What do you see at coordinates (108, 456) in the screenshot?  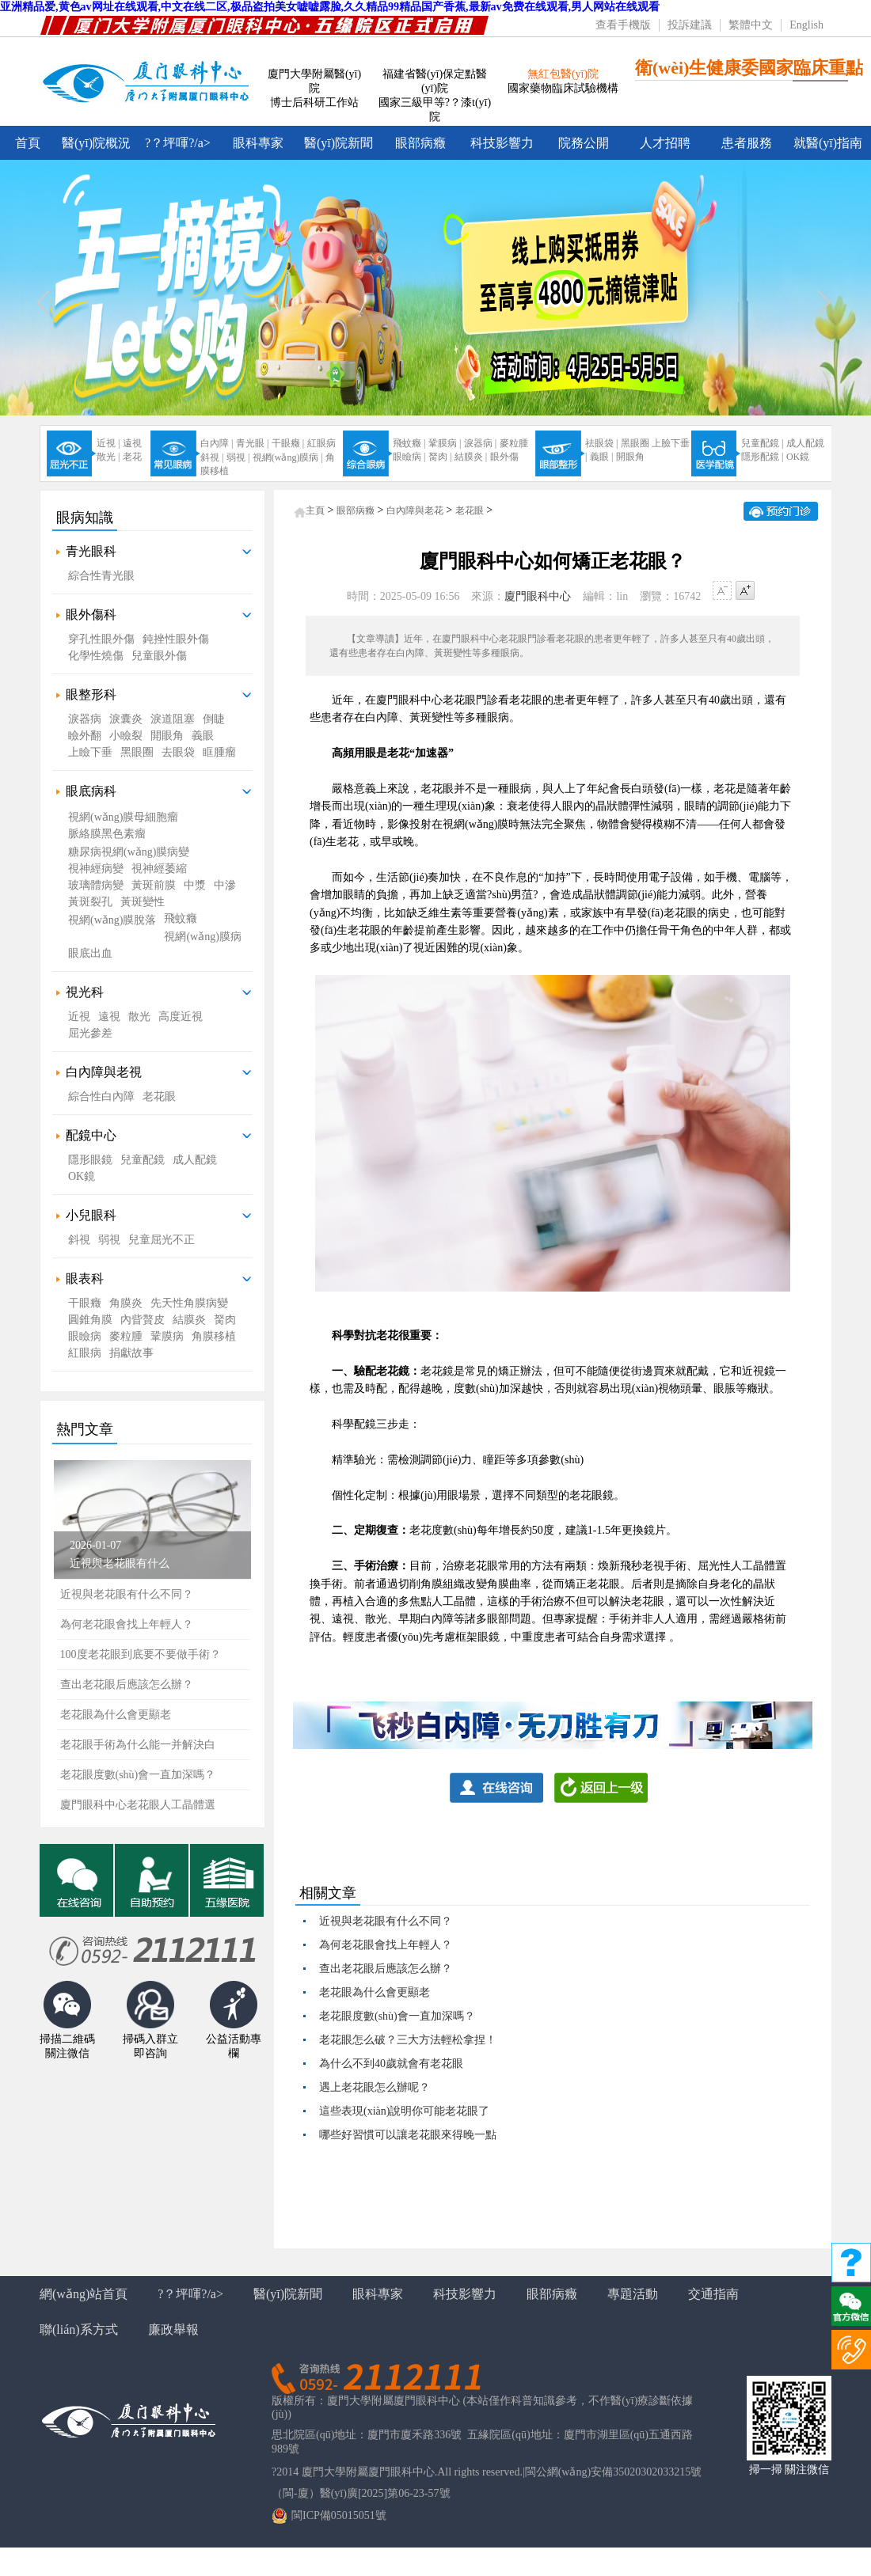 I see `散光 |` at bounding box center [108, 456].